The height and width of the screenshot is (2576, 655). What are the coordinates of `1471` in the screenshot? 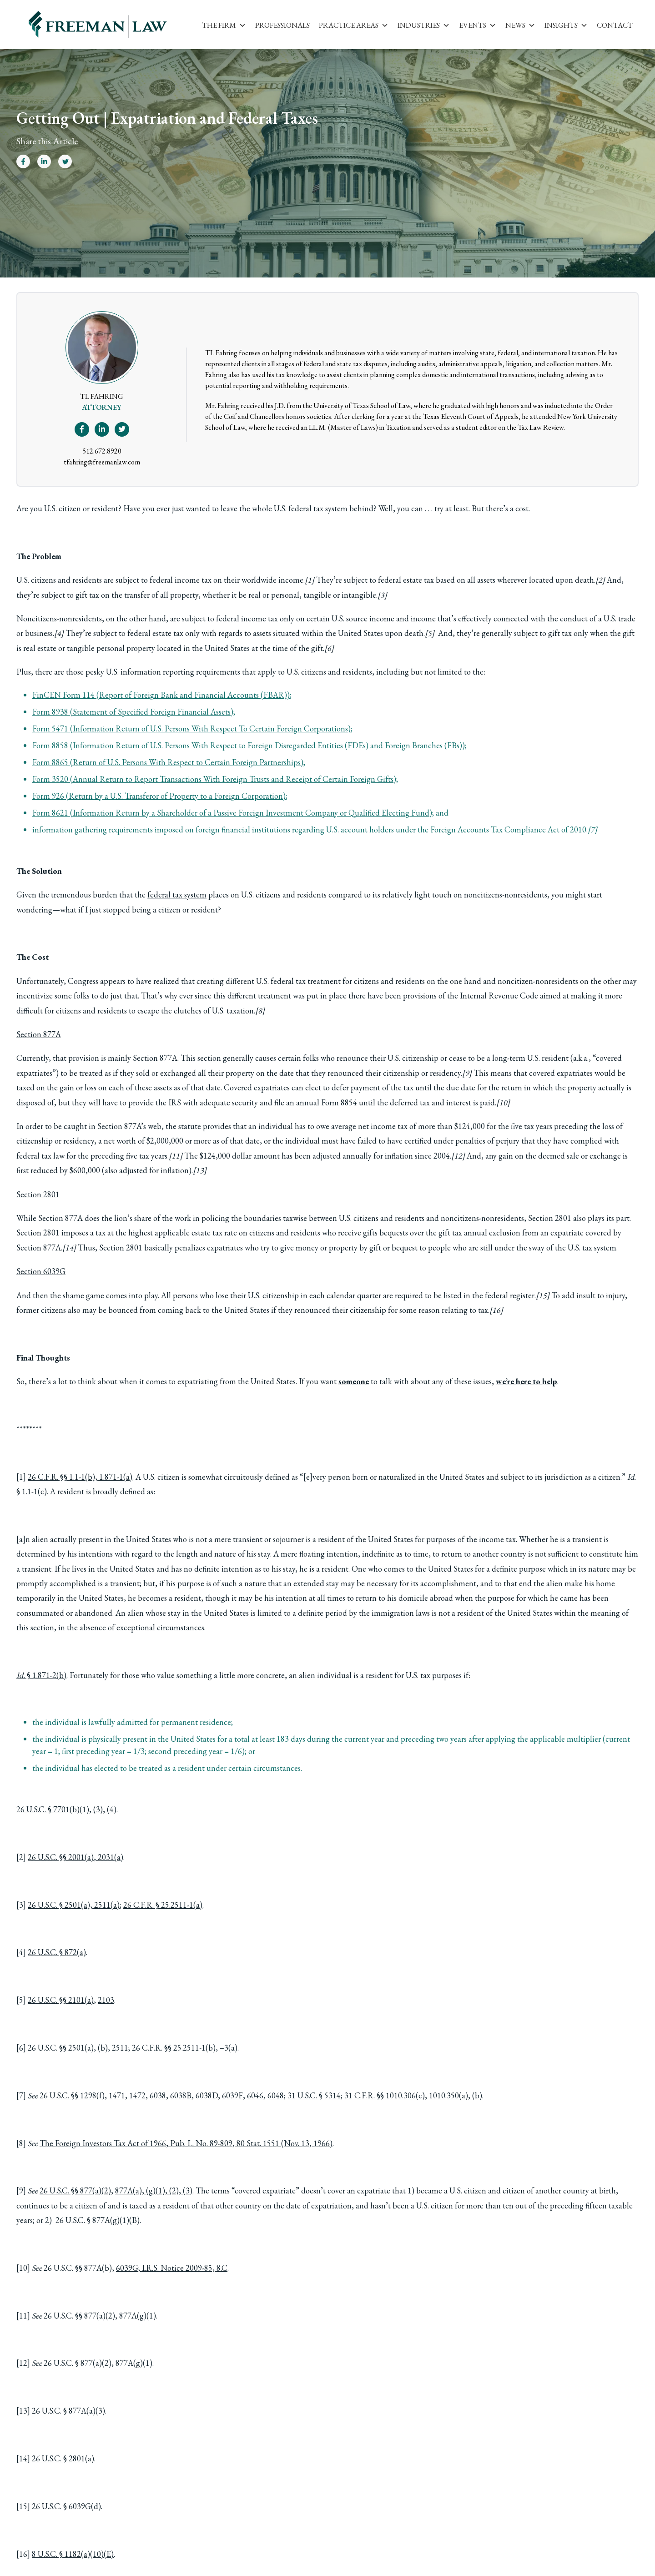 It's located at (117, 2095).